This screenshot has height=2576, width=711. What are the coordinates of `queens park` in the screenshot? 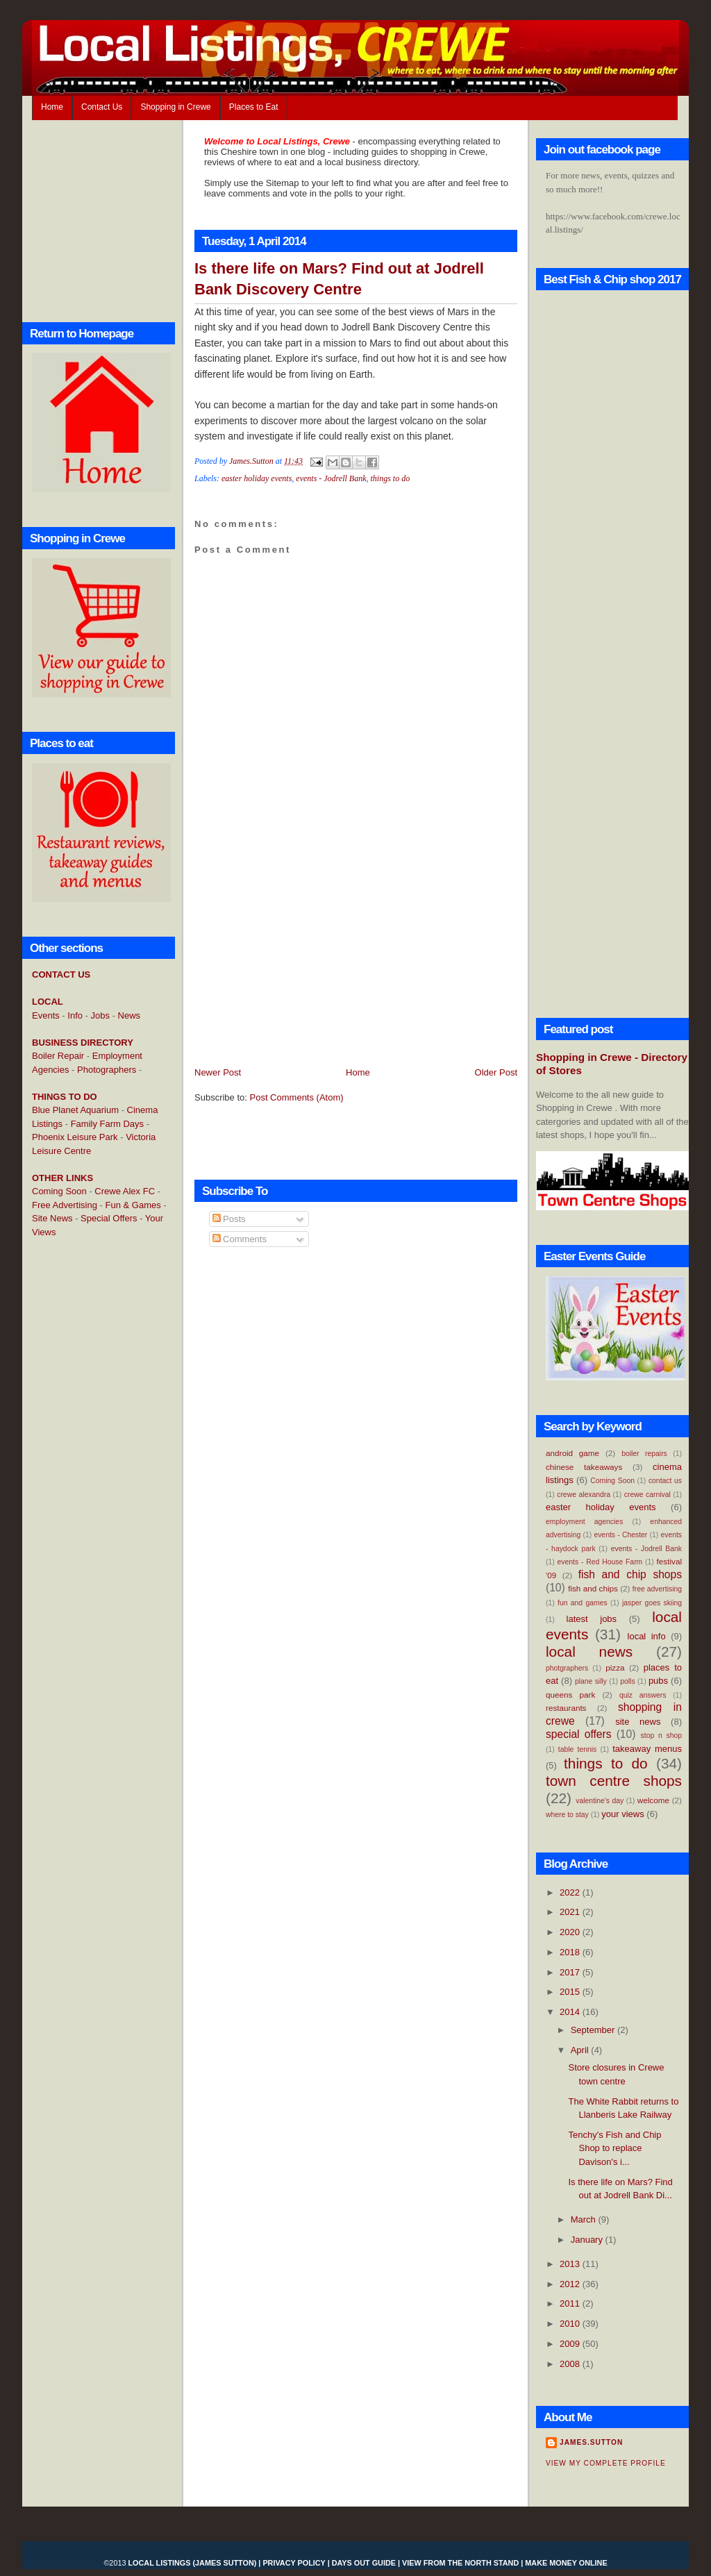 It's located at (570, 1694).